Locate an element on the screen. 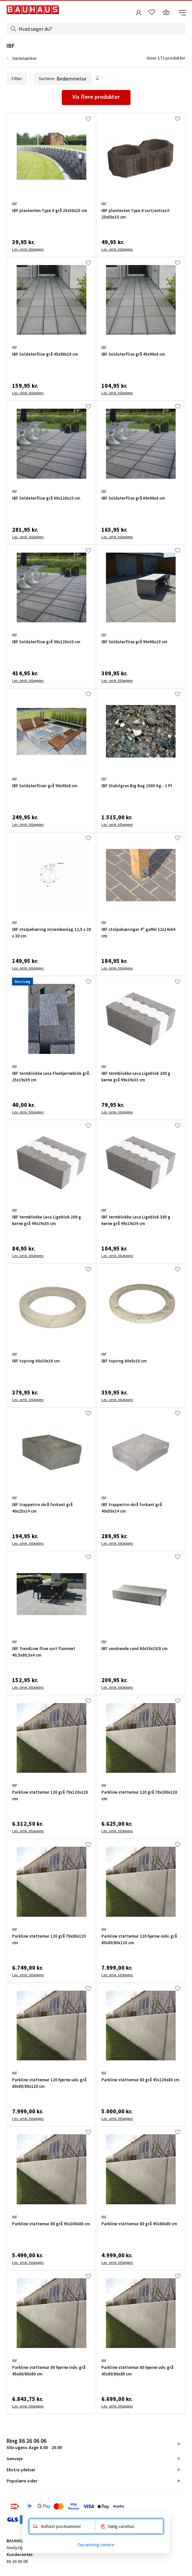 Image resolution: width=192 pixels, height=2576 pixels. Lev. omk. tillægges is located at coordinates (28, 249).